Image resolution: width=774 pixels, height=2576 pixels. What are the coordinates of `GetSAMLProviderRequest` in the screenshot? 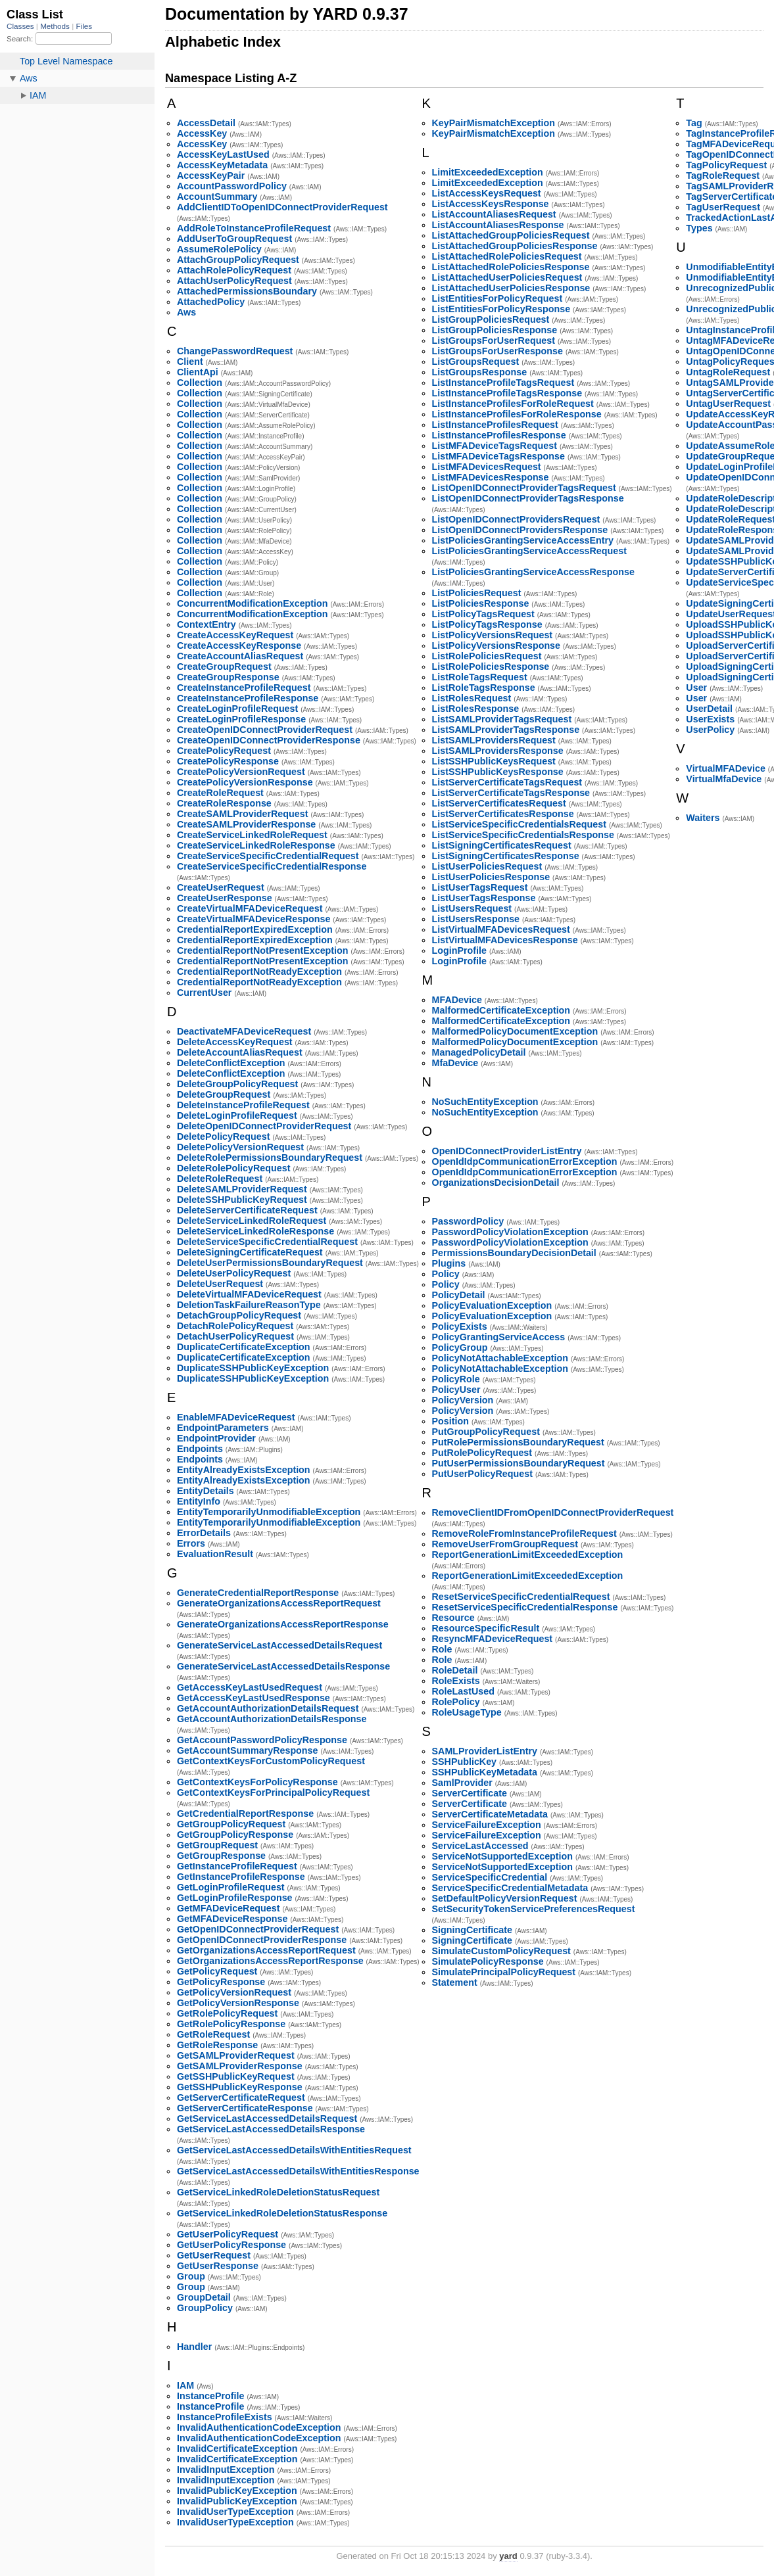 It's located at (236, 2055).